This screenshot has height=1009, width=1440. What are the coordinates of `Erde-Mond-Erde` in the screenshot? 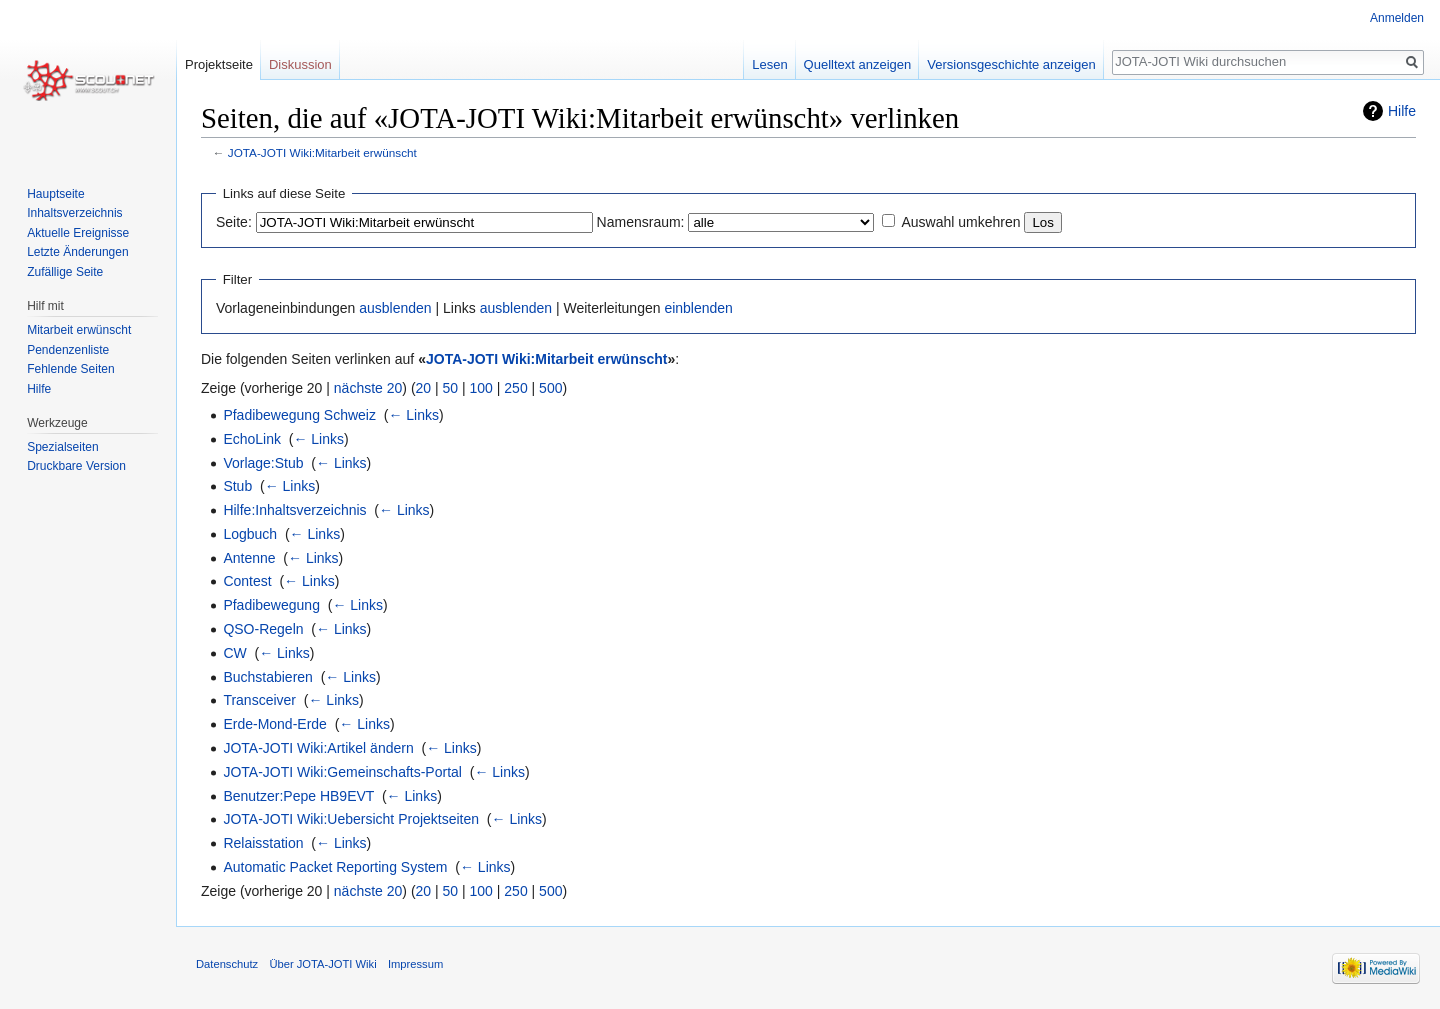 It's located at (275, 724).